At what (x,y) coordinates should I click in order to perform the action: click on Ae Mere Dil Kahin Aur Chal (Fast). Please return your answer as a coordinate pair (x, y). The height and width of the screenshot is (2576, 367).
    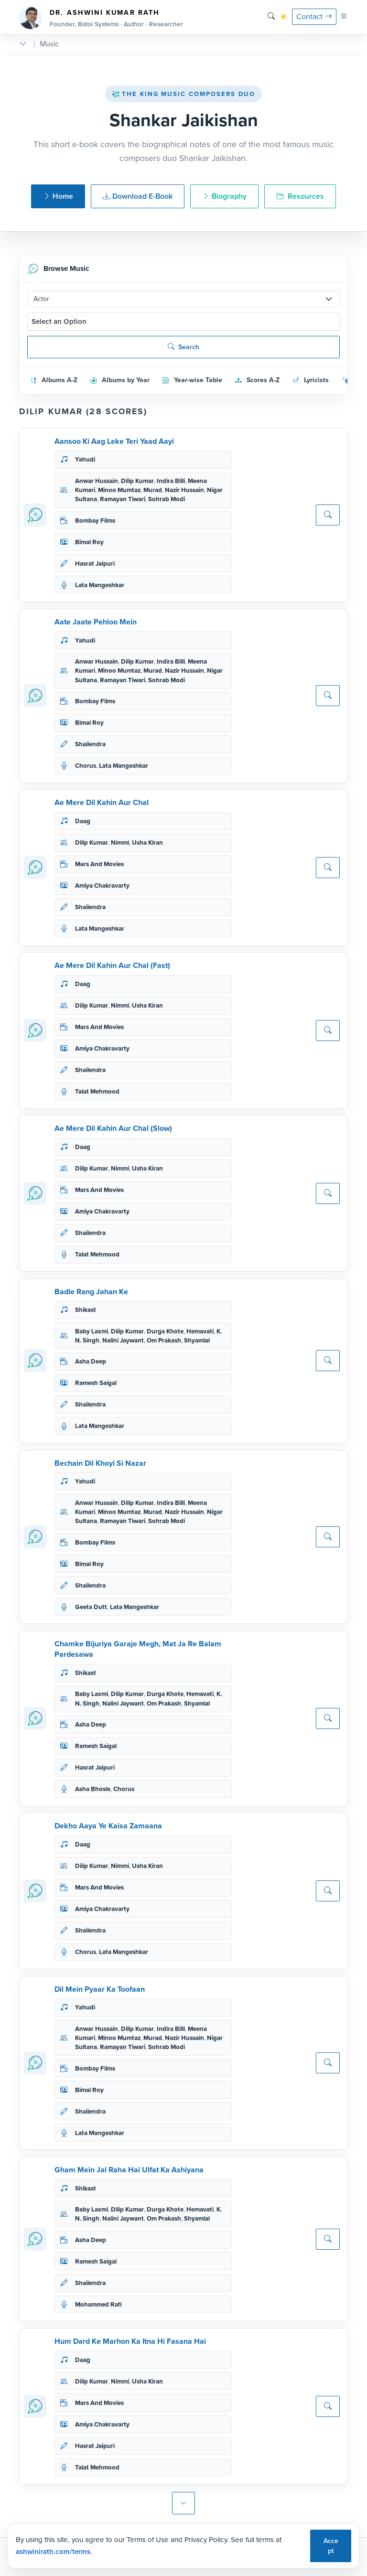
    Looking at the image, I should click on (112, 965).